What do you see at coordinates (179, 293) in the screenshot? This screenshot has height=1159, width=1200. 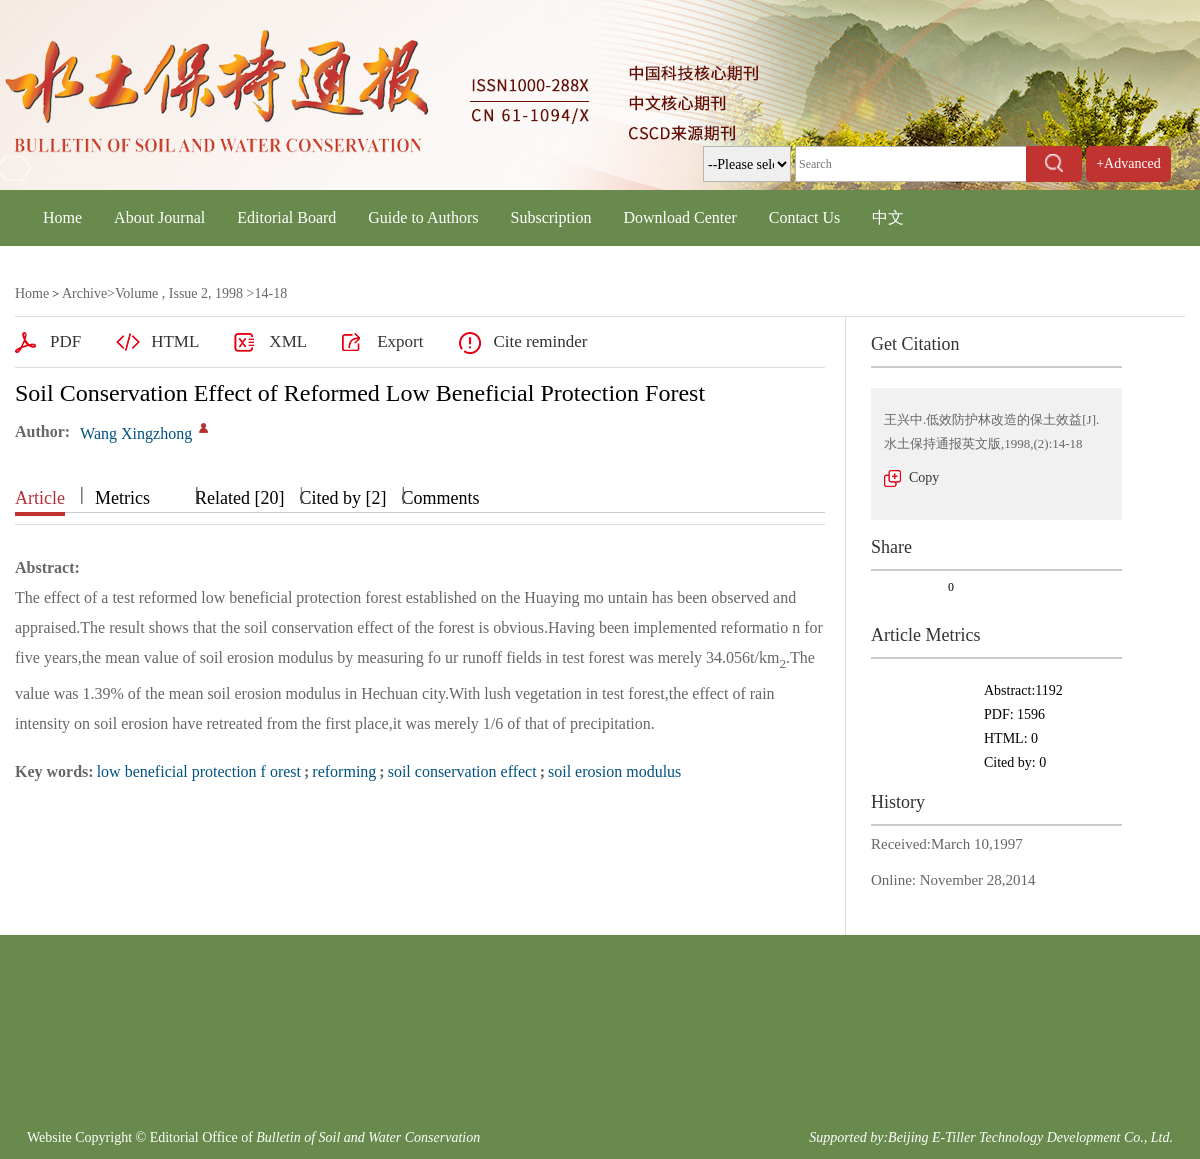 I see `Volume , Issue 2, 1998` at bounding box center [179, 293].